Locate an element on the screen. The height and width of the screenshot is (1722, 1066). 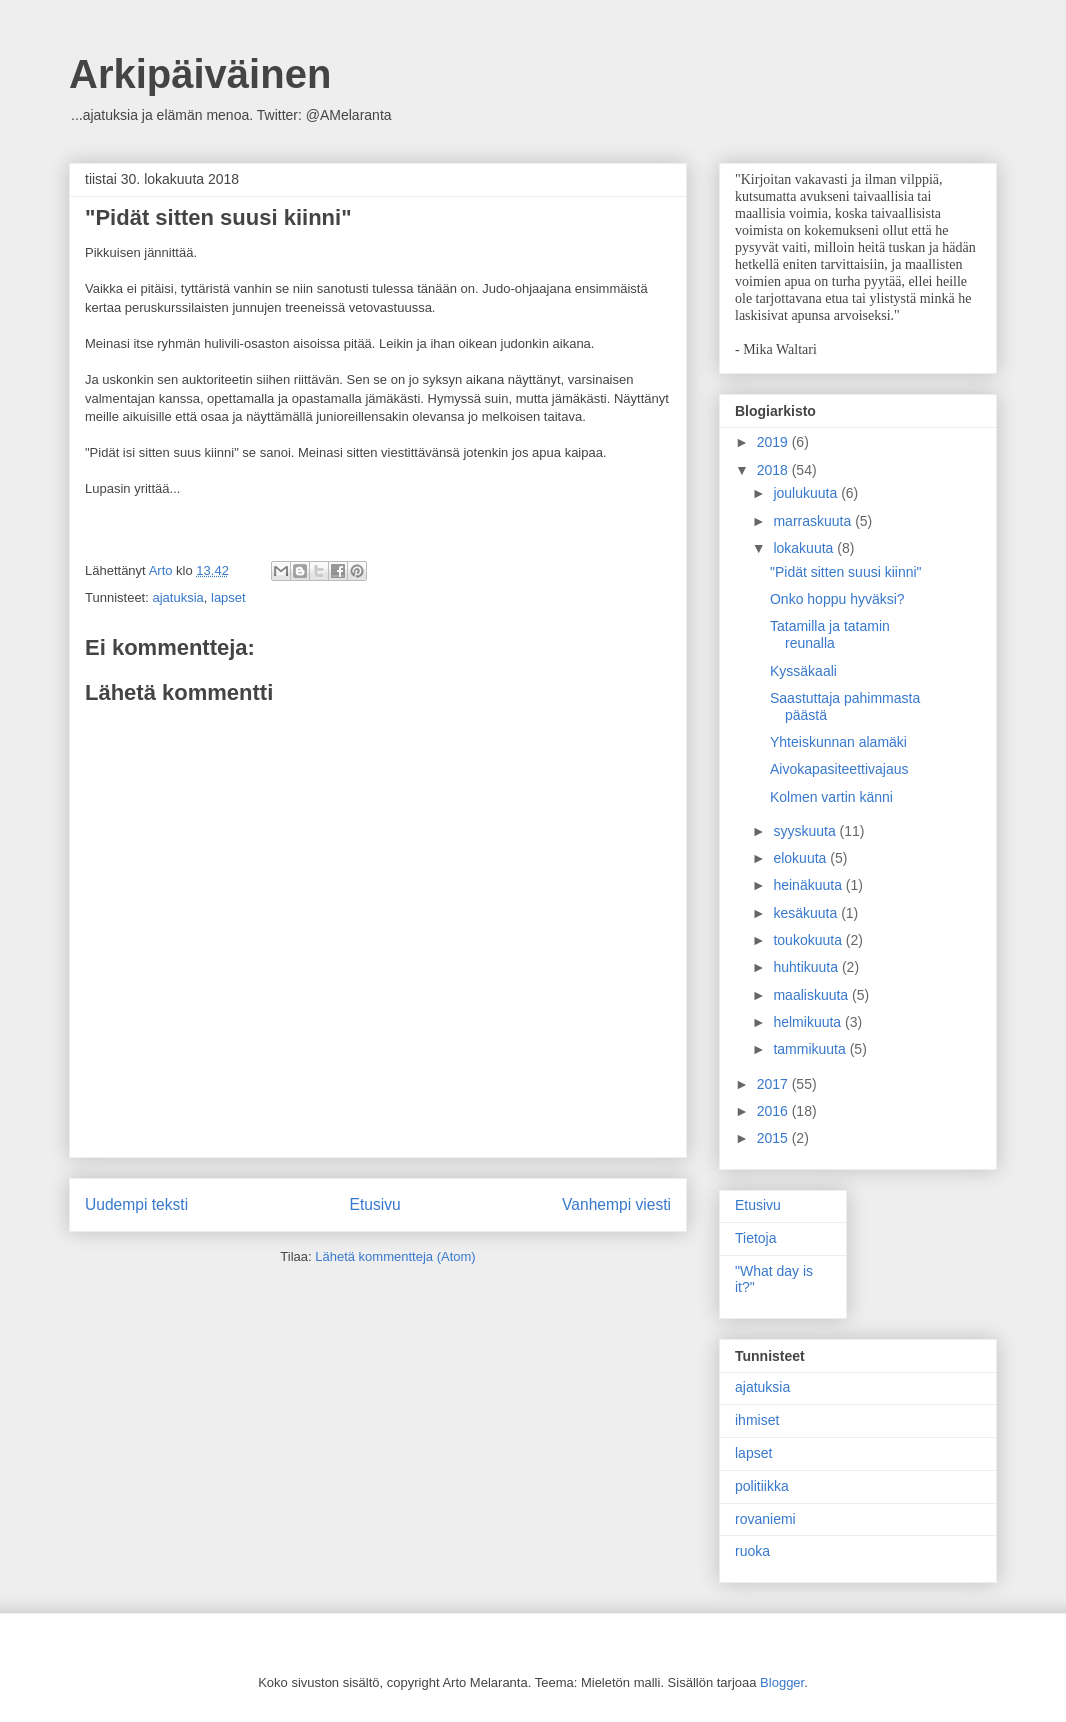
Blogger is located at coordinates (782, 1682).